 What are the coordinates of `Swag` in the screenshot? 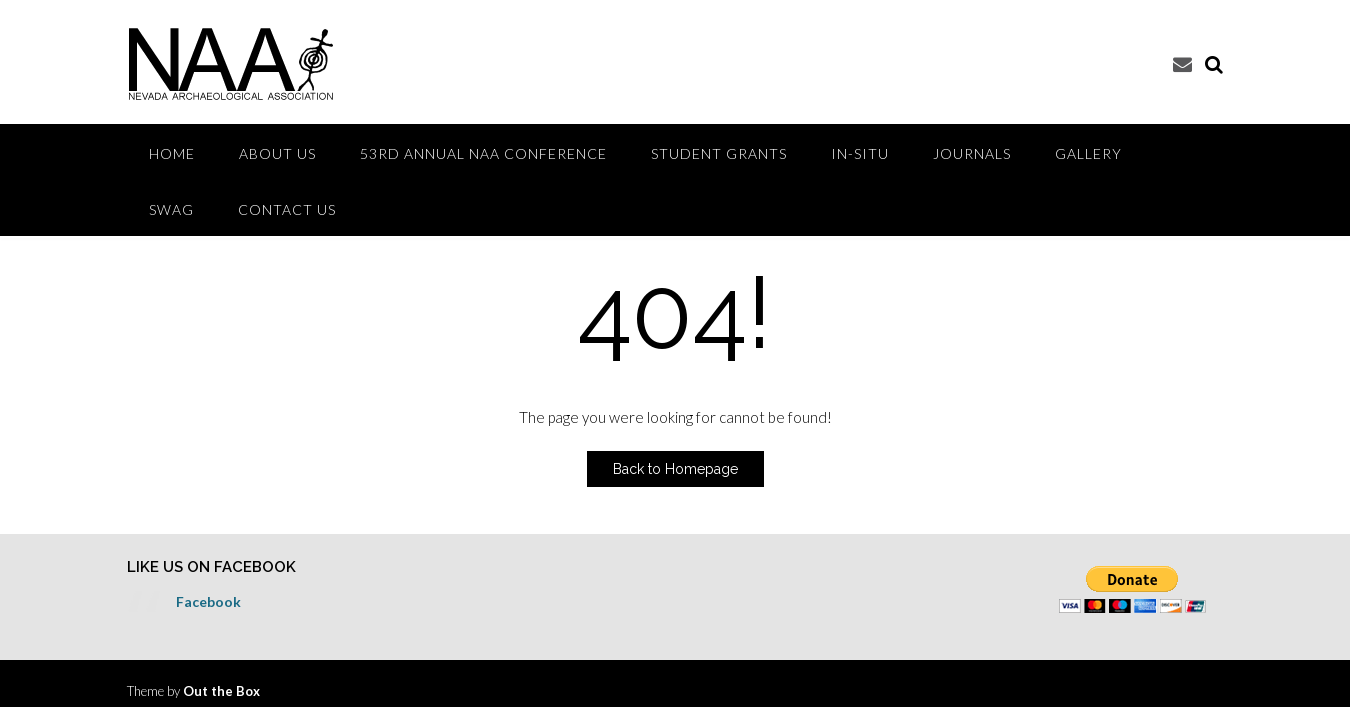 It's located at (171, 209).